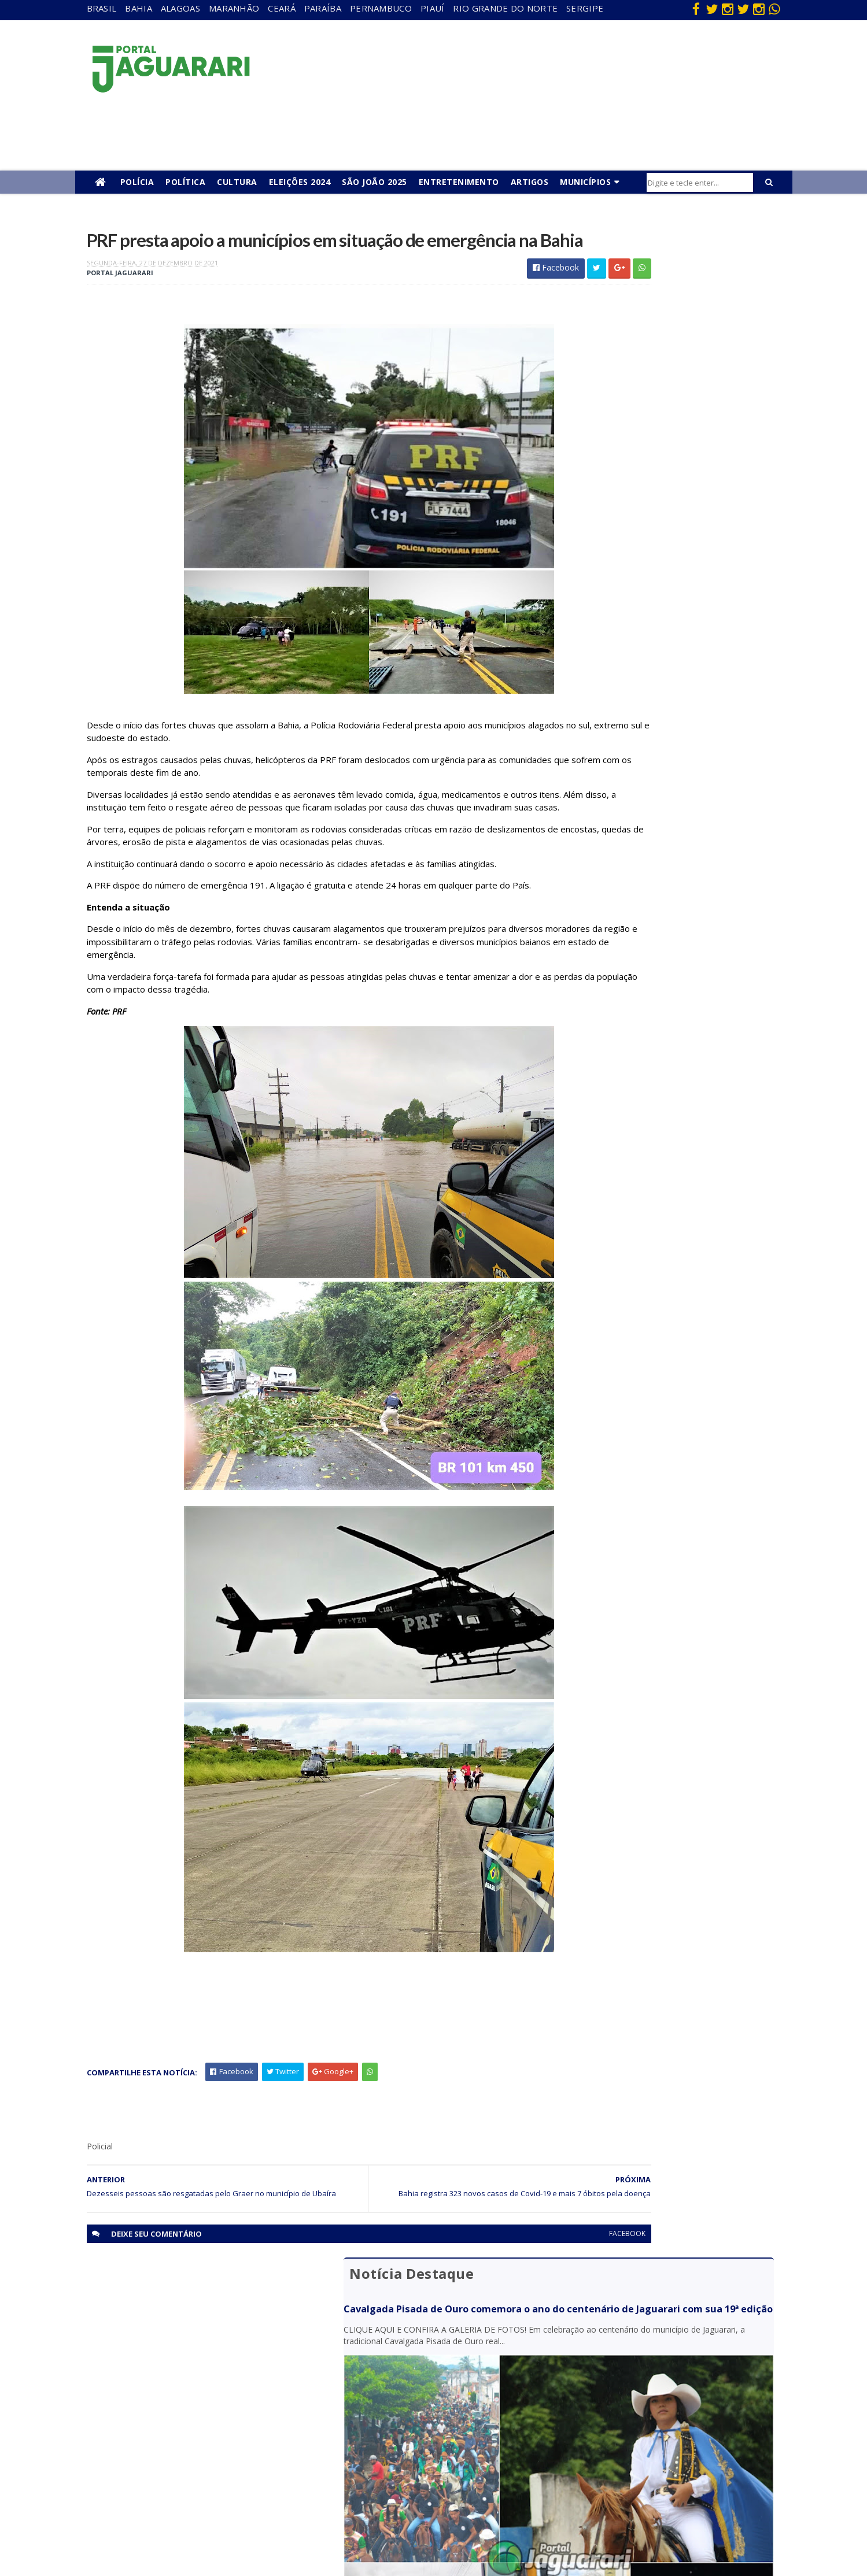 The height and width of the screenshot is (2576, 867). I want to click on Polícia Militar prende homem e recupera celular roubado em Jaguarari, so click(669, 604).